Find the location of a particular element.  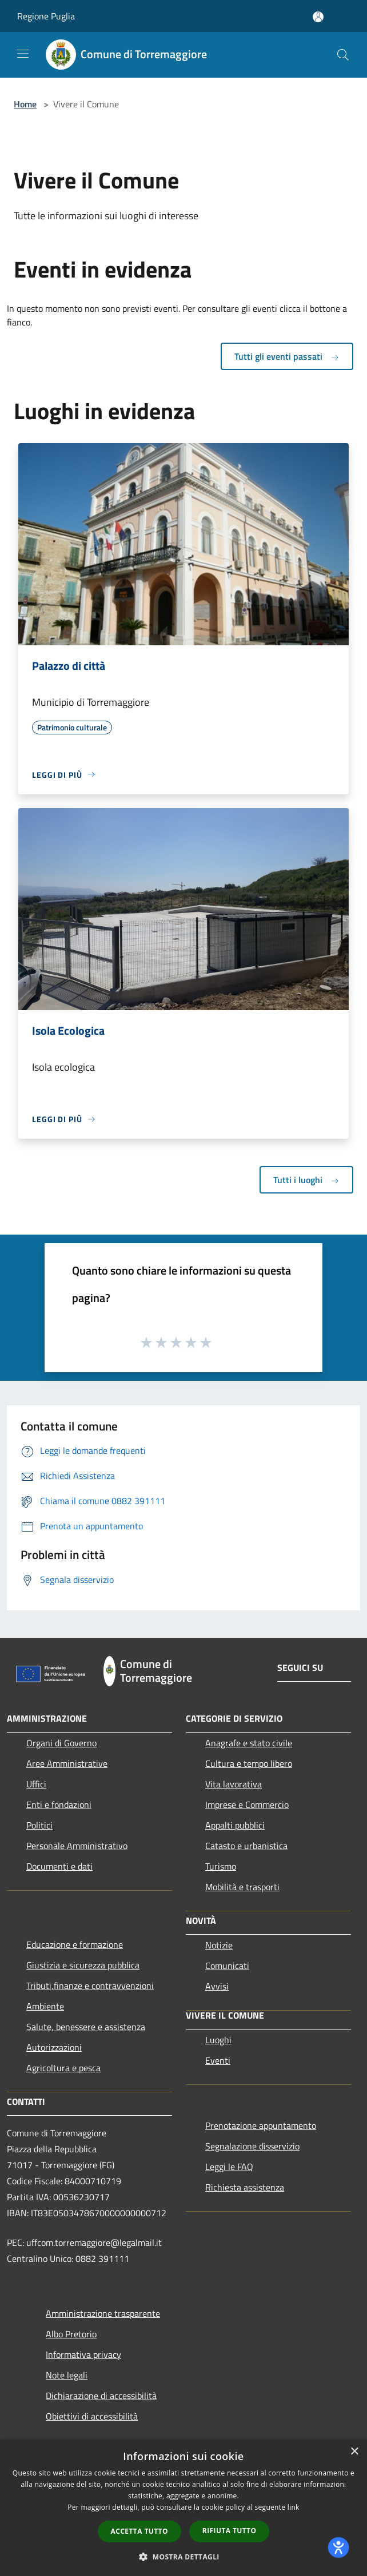

Accetta tutto [button] is located at coordinates (139, 2531).